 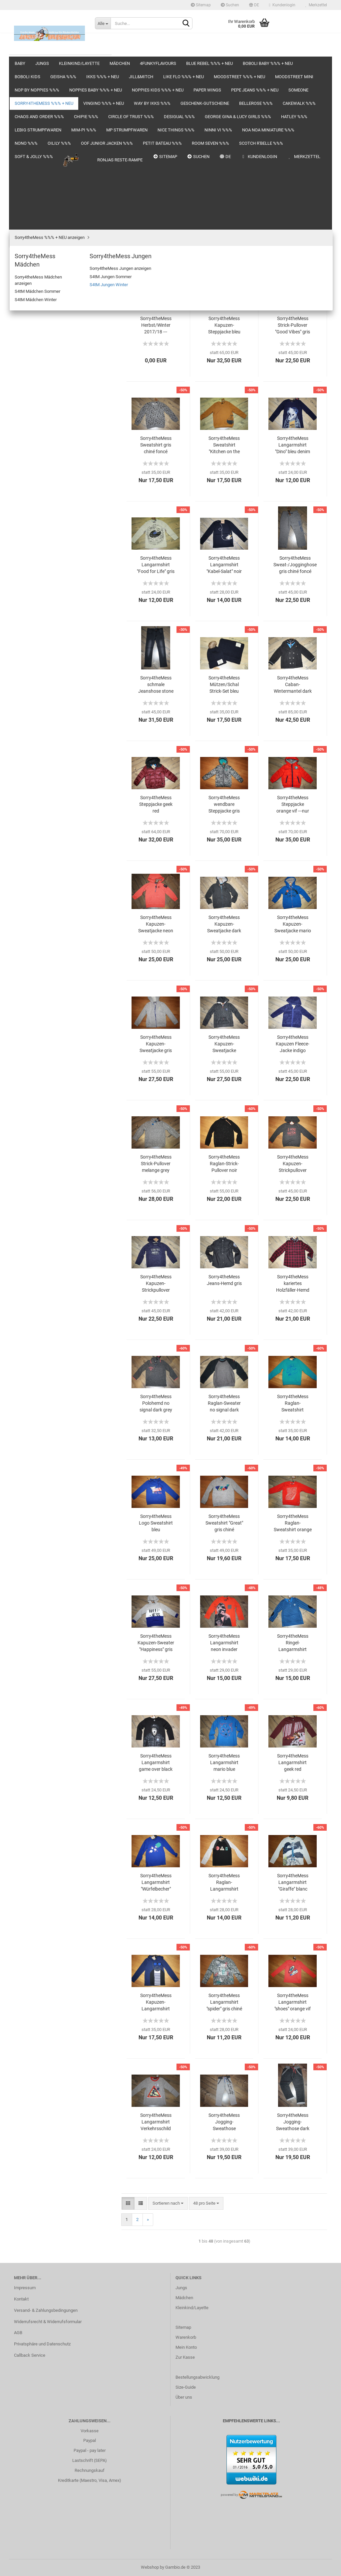 I want to click on GEORGE GINA & LUCY girls %%%, so click(x=45, y=512).